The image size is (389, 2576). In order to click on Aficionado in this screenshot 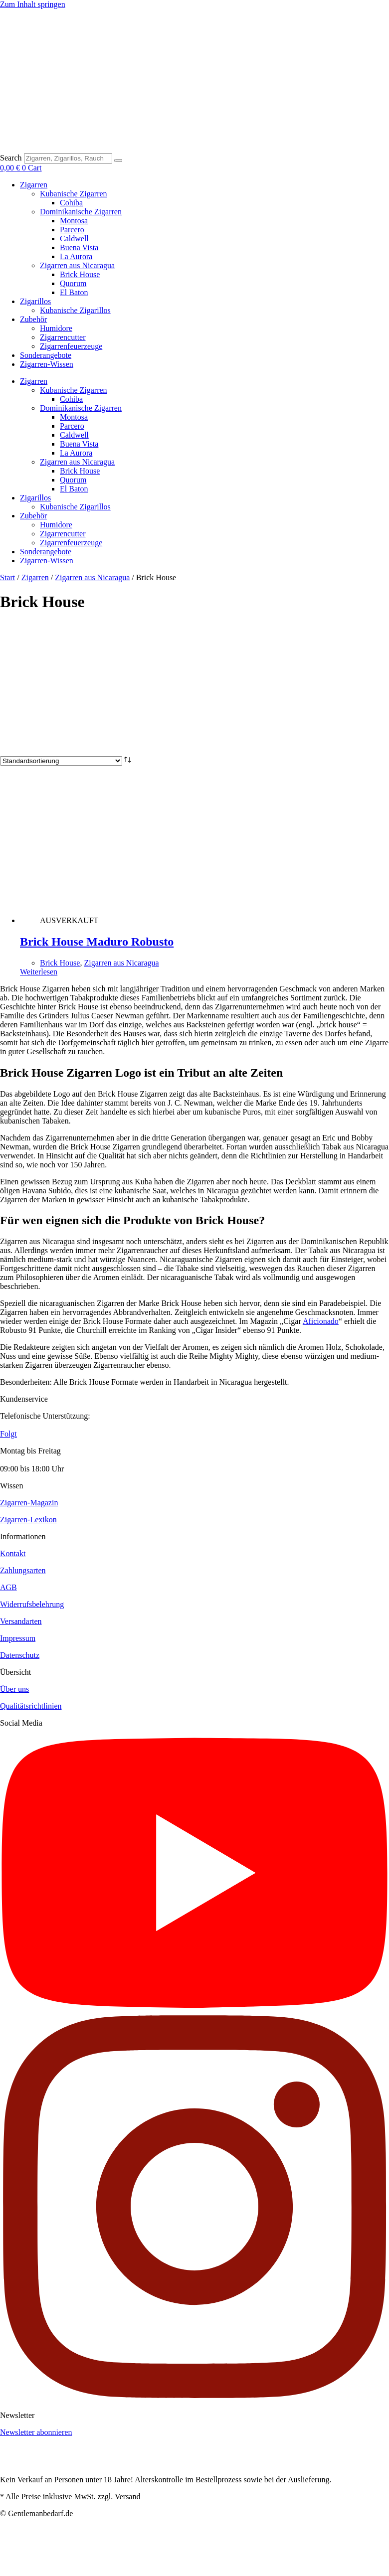, I will do `click(321, 1321)`.